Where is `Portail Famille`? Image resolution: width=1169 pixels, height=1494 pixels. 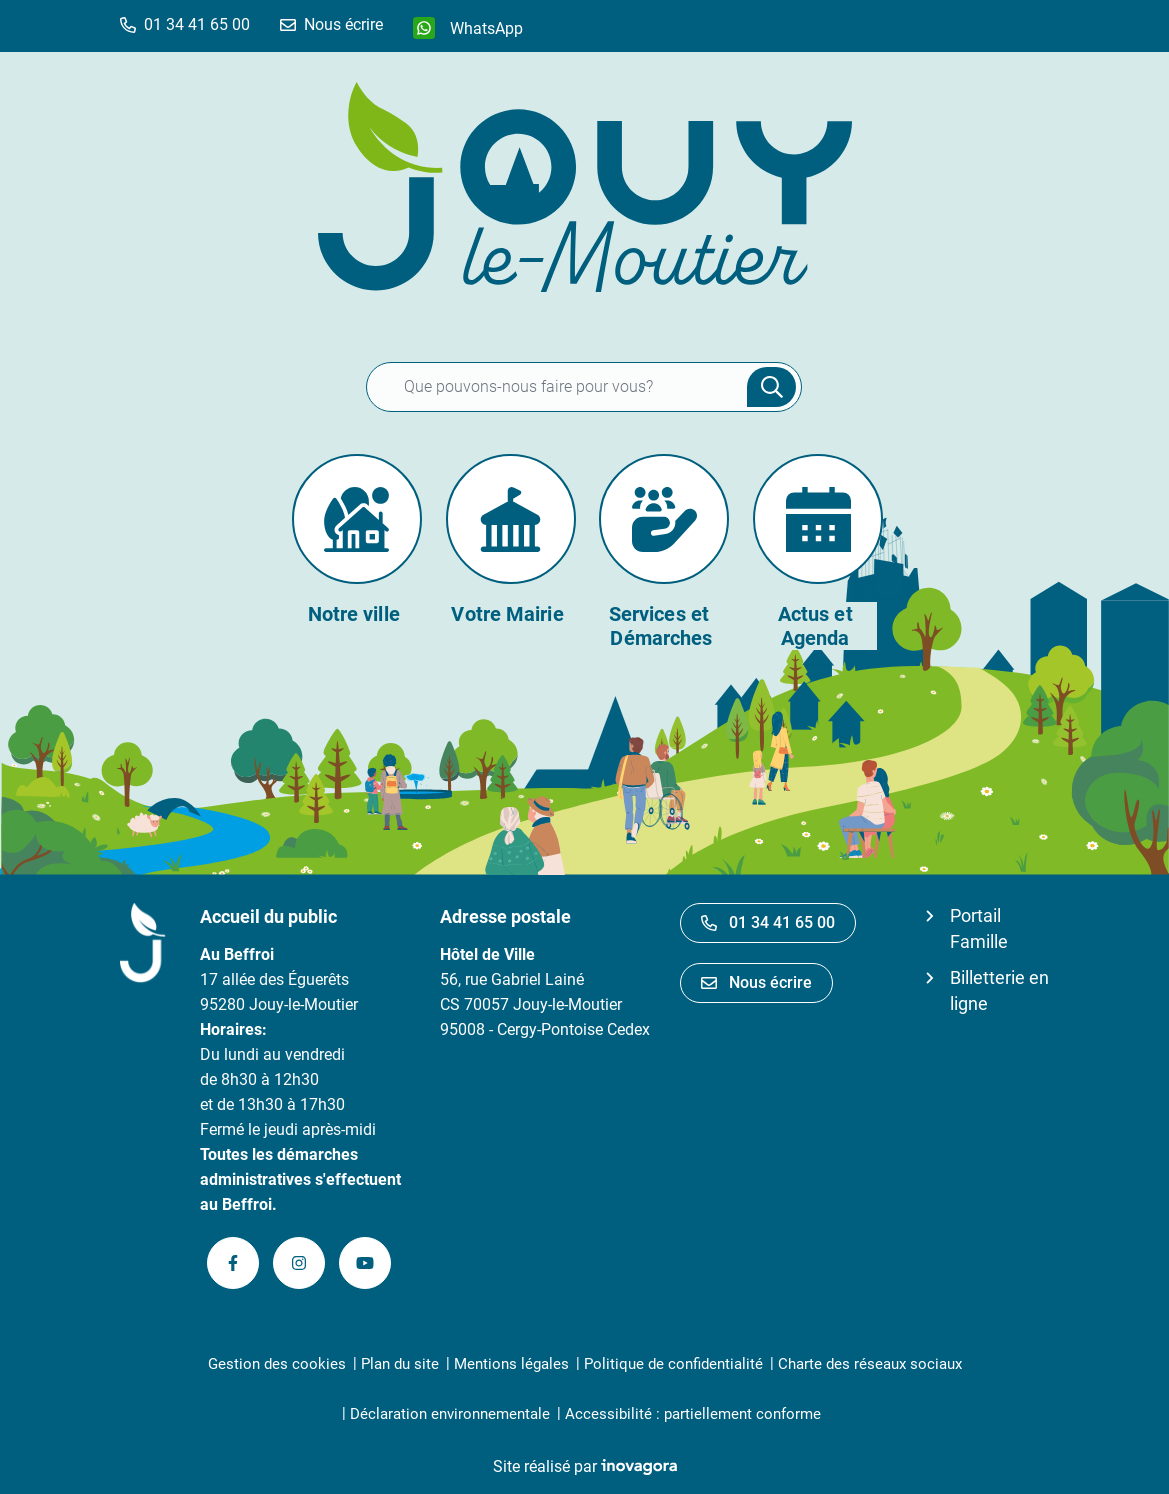
Portail Famille is located at coordinates (979, 928).